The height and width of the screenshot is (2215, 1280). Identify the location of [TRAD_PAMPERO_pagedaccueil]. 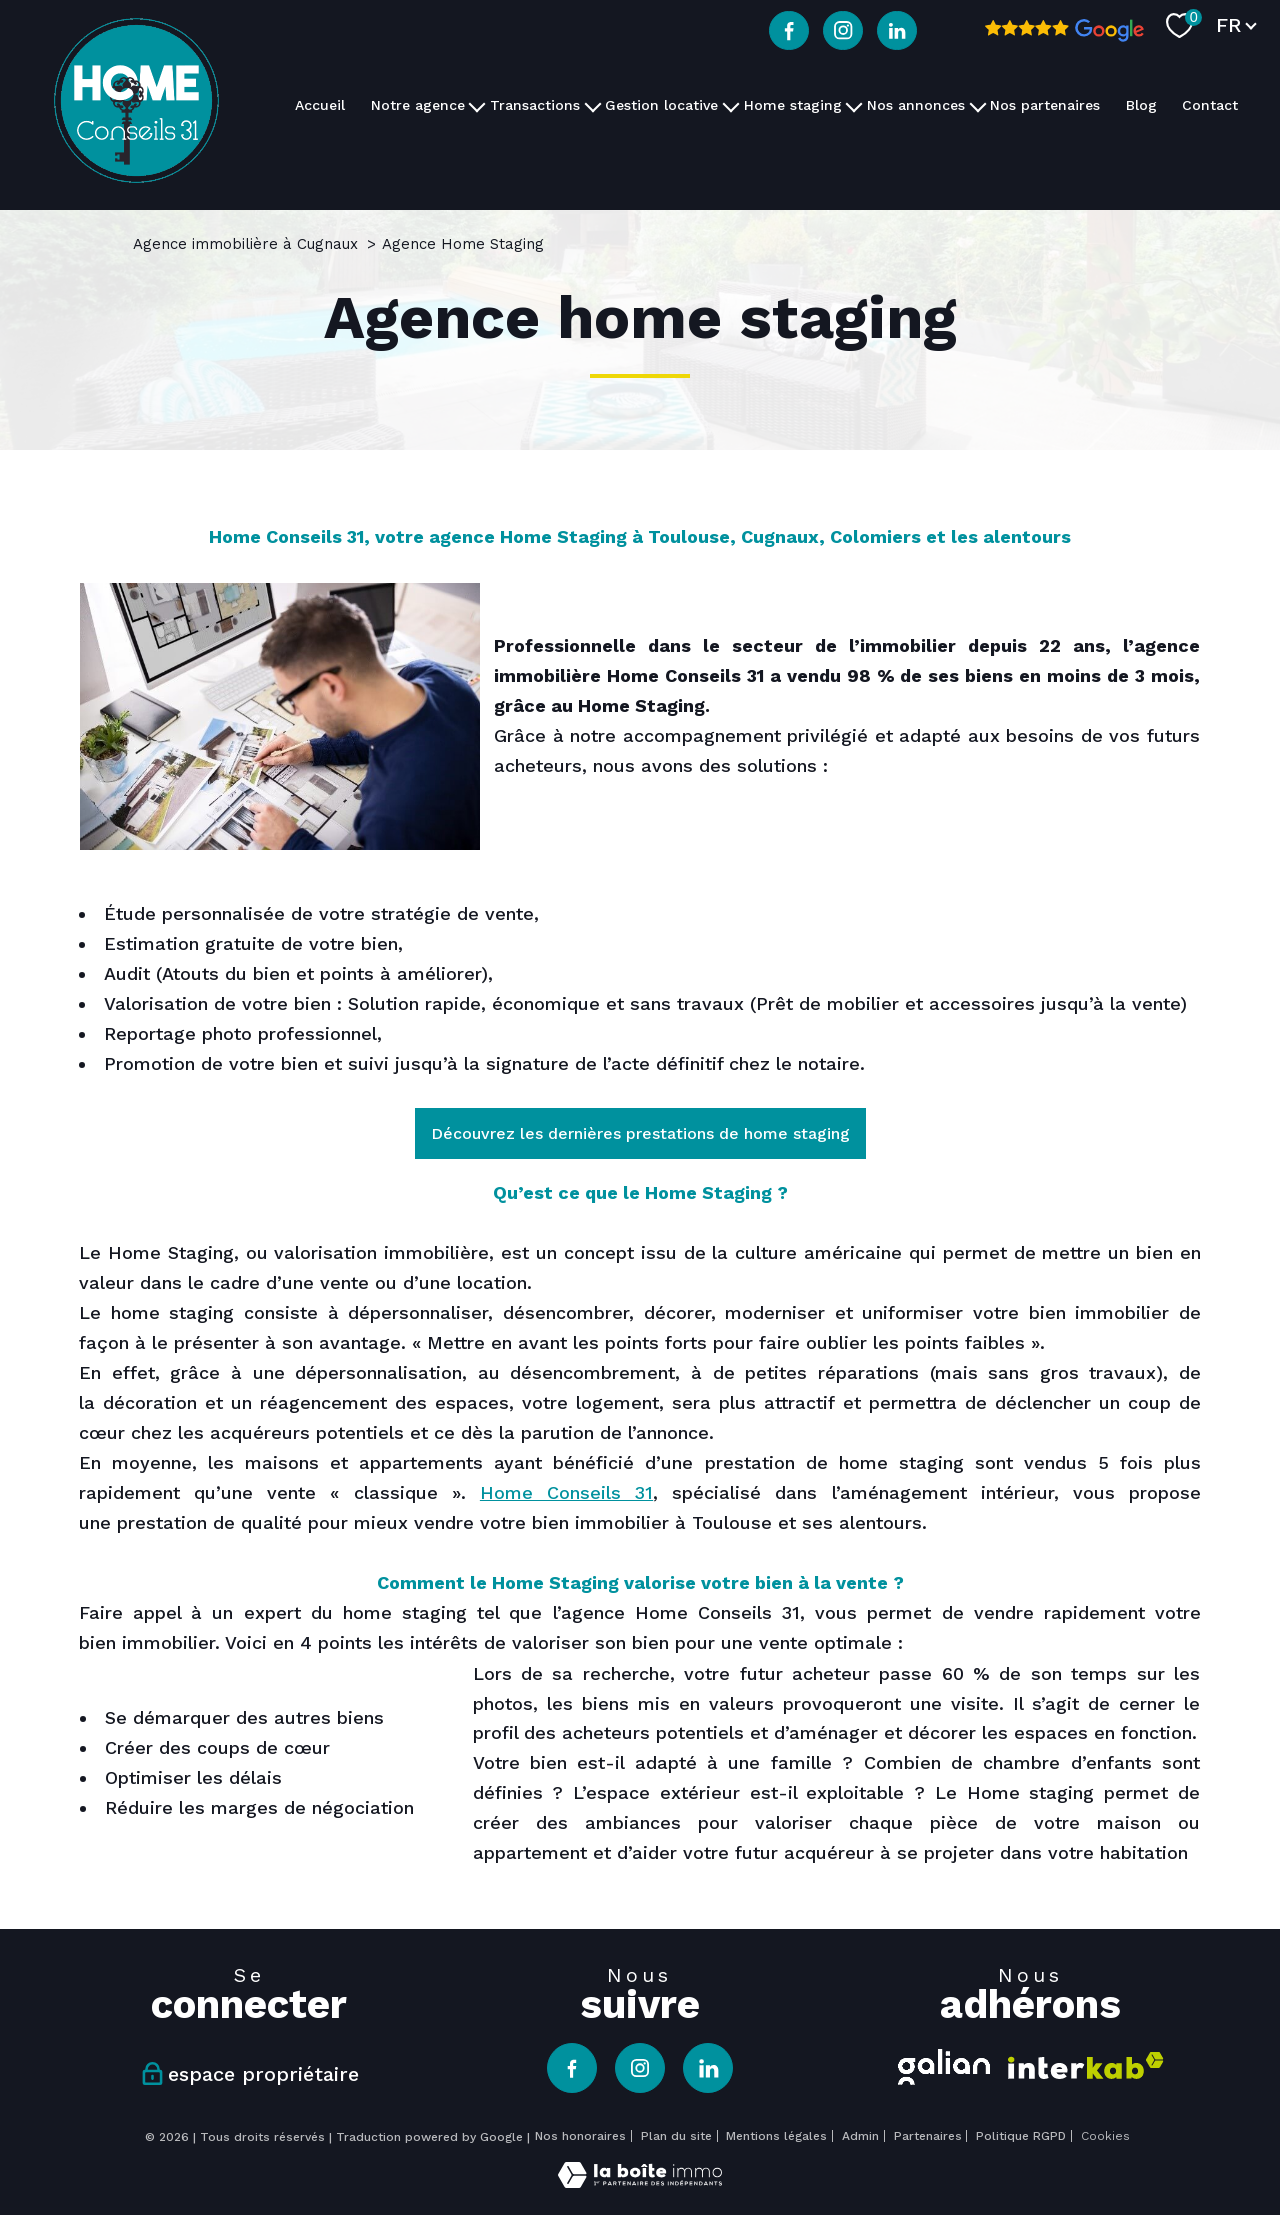
(136, 176).